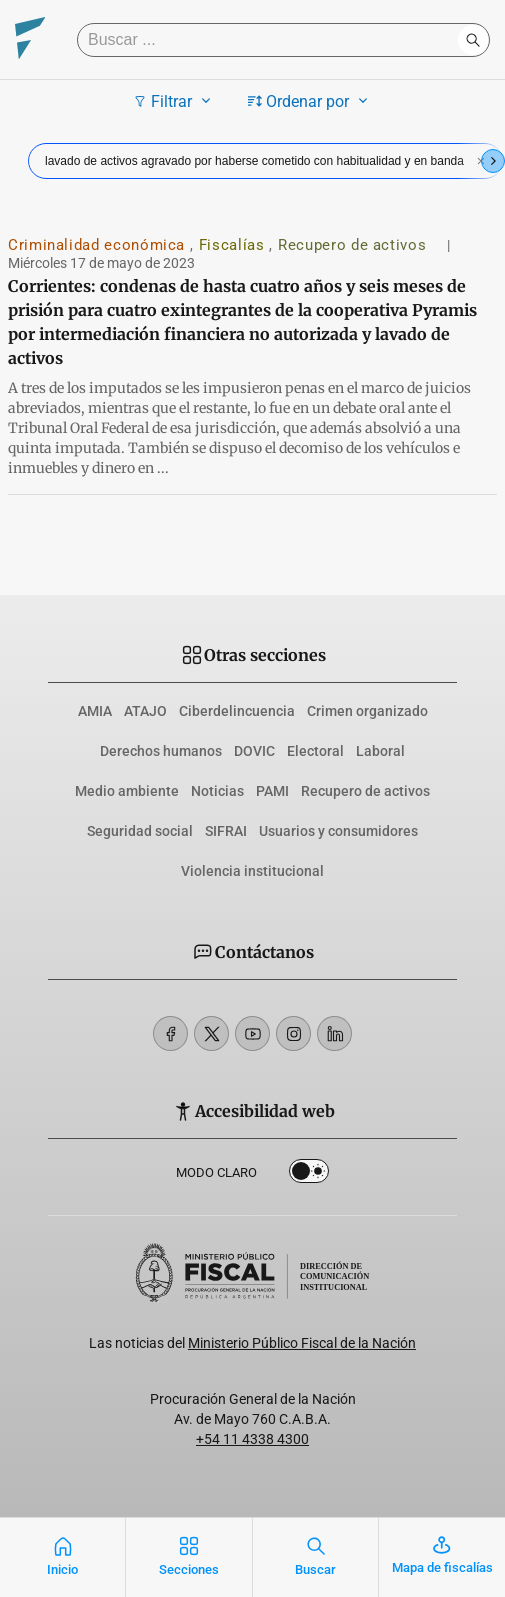 Image resolution: width=505 pixels, height=1597 pixels. What do you see at coordinates (252, 1439) in the screenshot?
I see `+54 11 4338 4300` at bounding box center [252, 1439].